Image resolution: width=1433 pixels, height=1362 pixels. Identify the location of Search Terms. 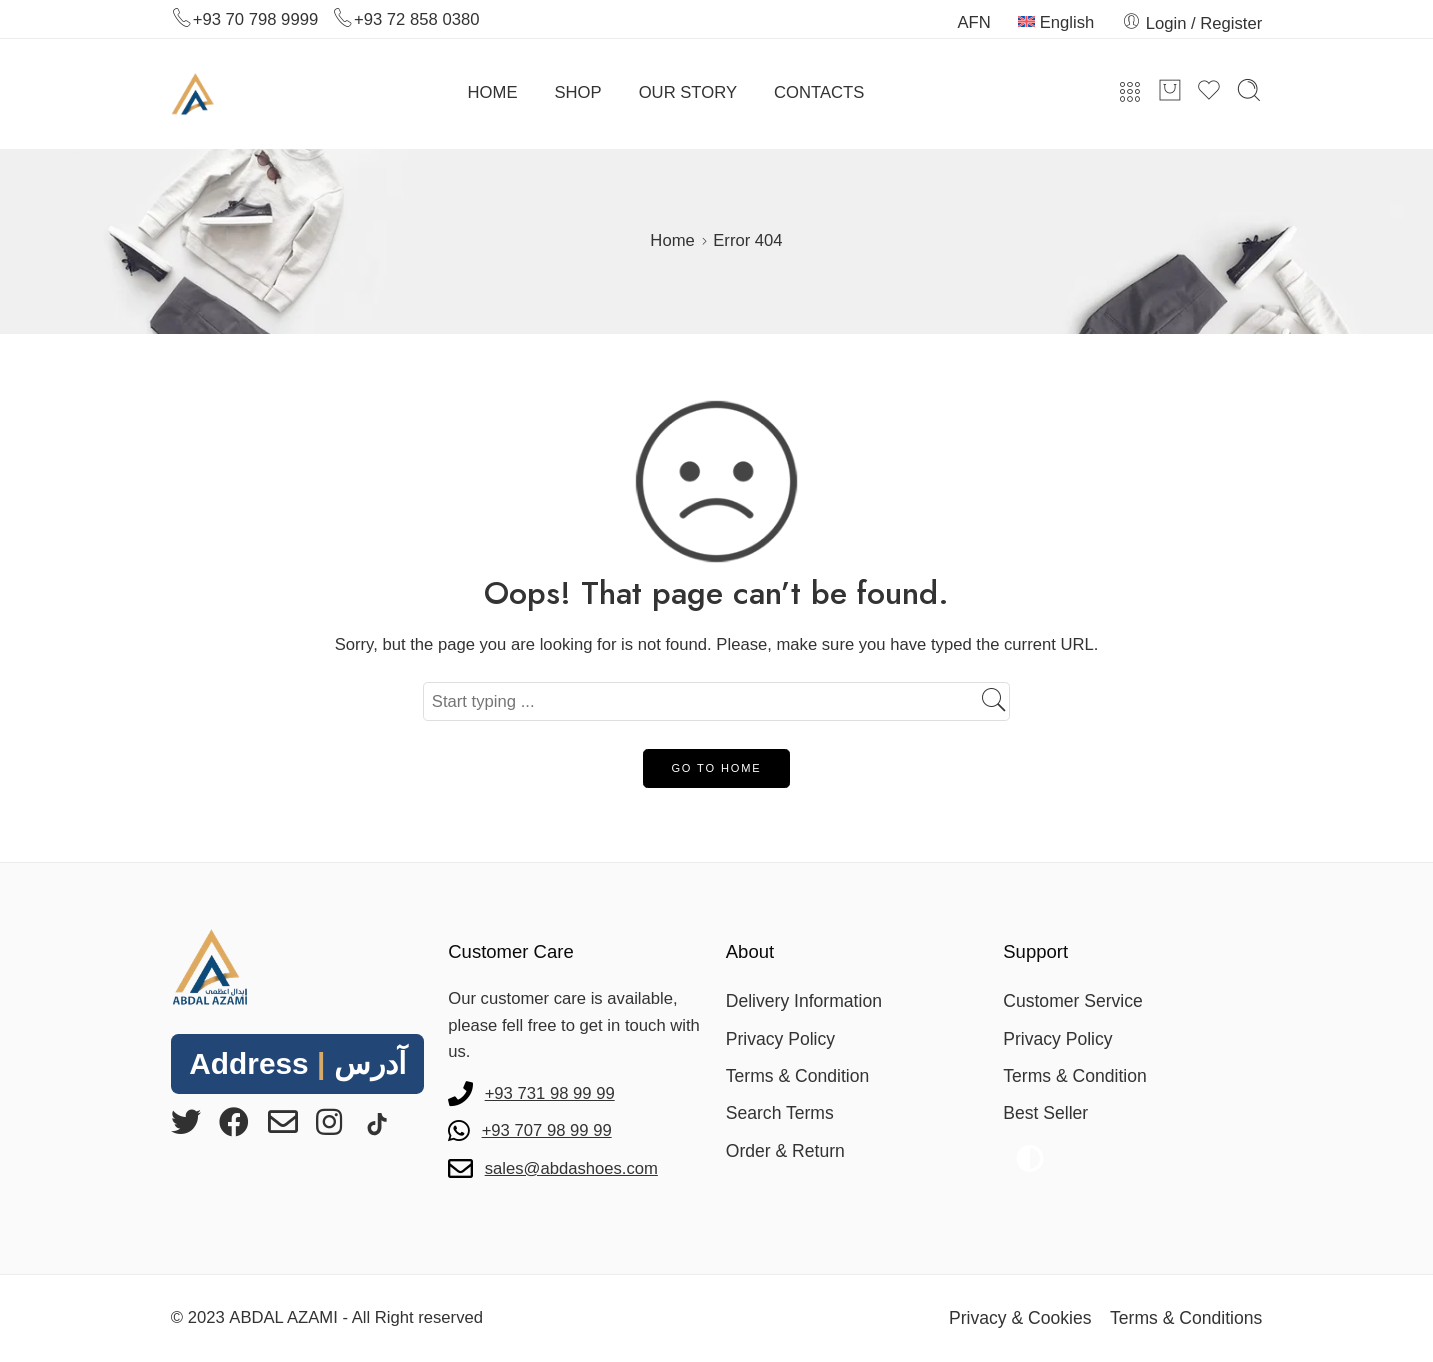
(780, 1113).